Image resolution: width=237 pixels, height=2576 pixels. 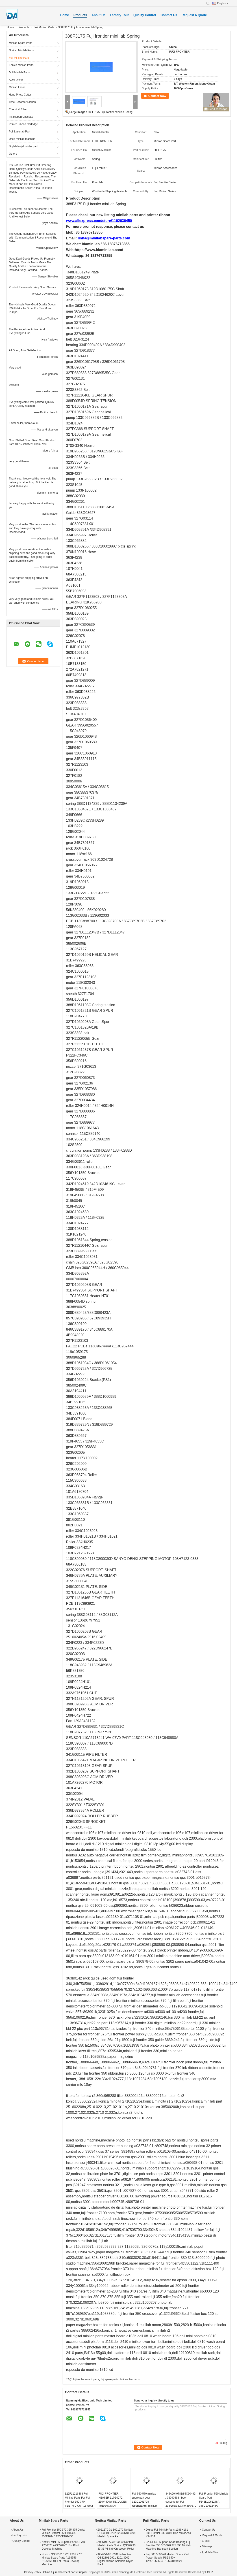 What do you see at coordinates (20, 94) in the screenshot?
I see `Hand Photo Cutter` at bounding box center [20, 94].